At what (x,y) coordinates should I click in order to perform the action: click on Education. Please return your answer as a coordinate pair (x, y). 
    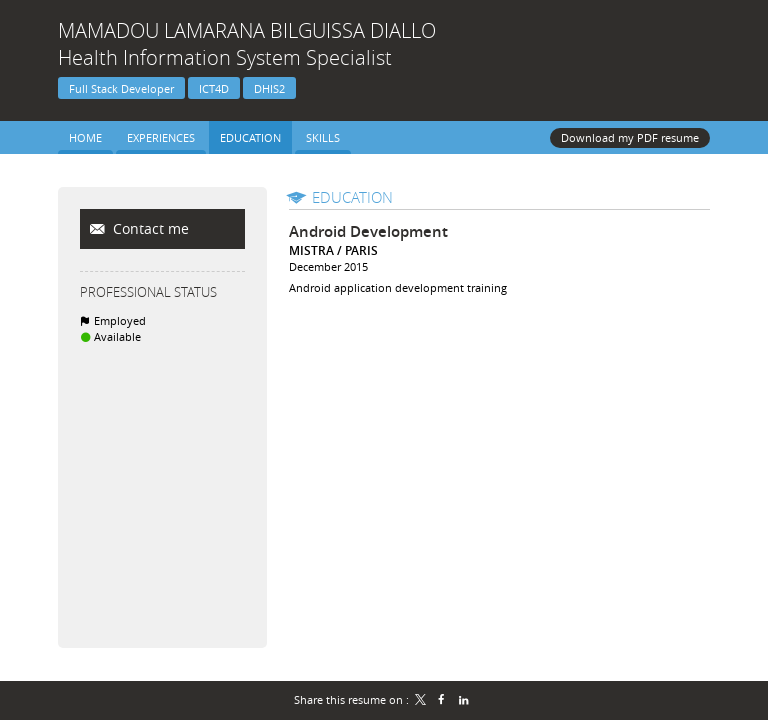
    Looking at the image, I should click on (352, 197).